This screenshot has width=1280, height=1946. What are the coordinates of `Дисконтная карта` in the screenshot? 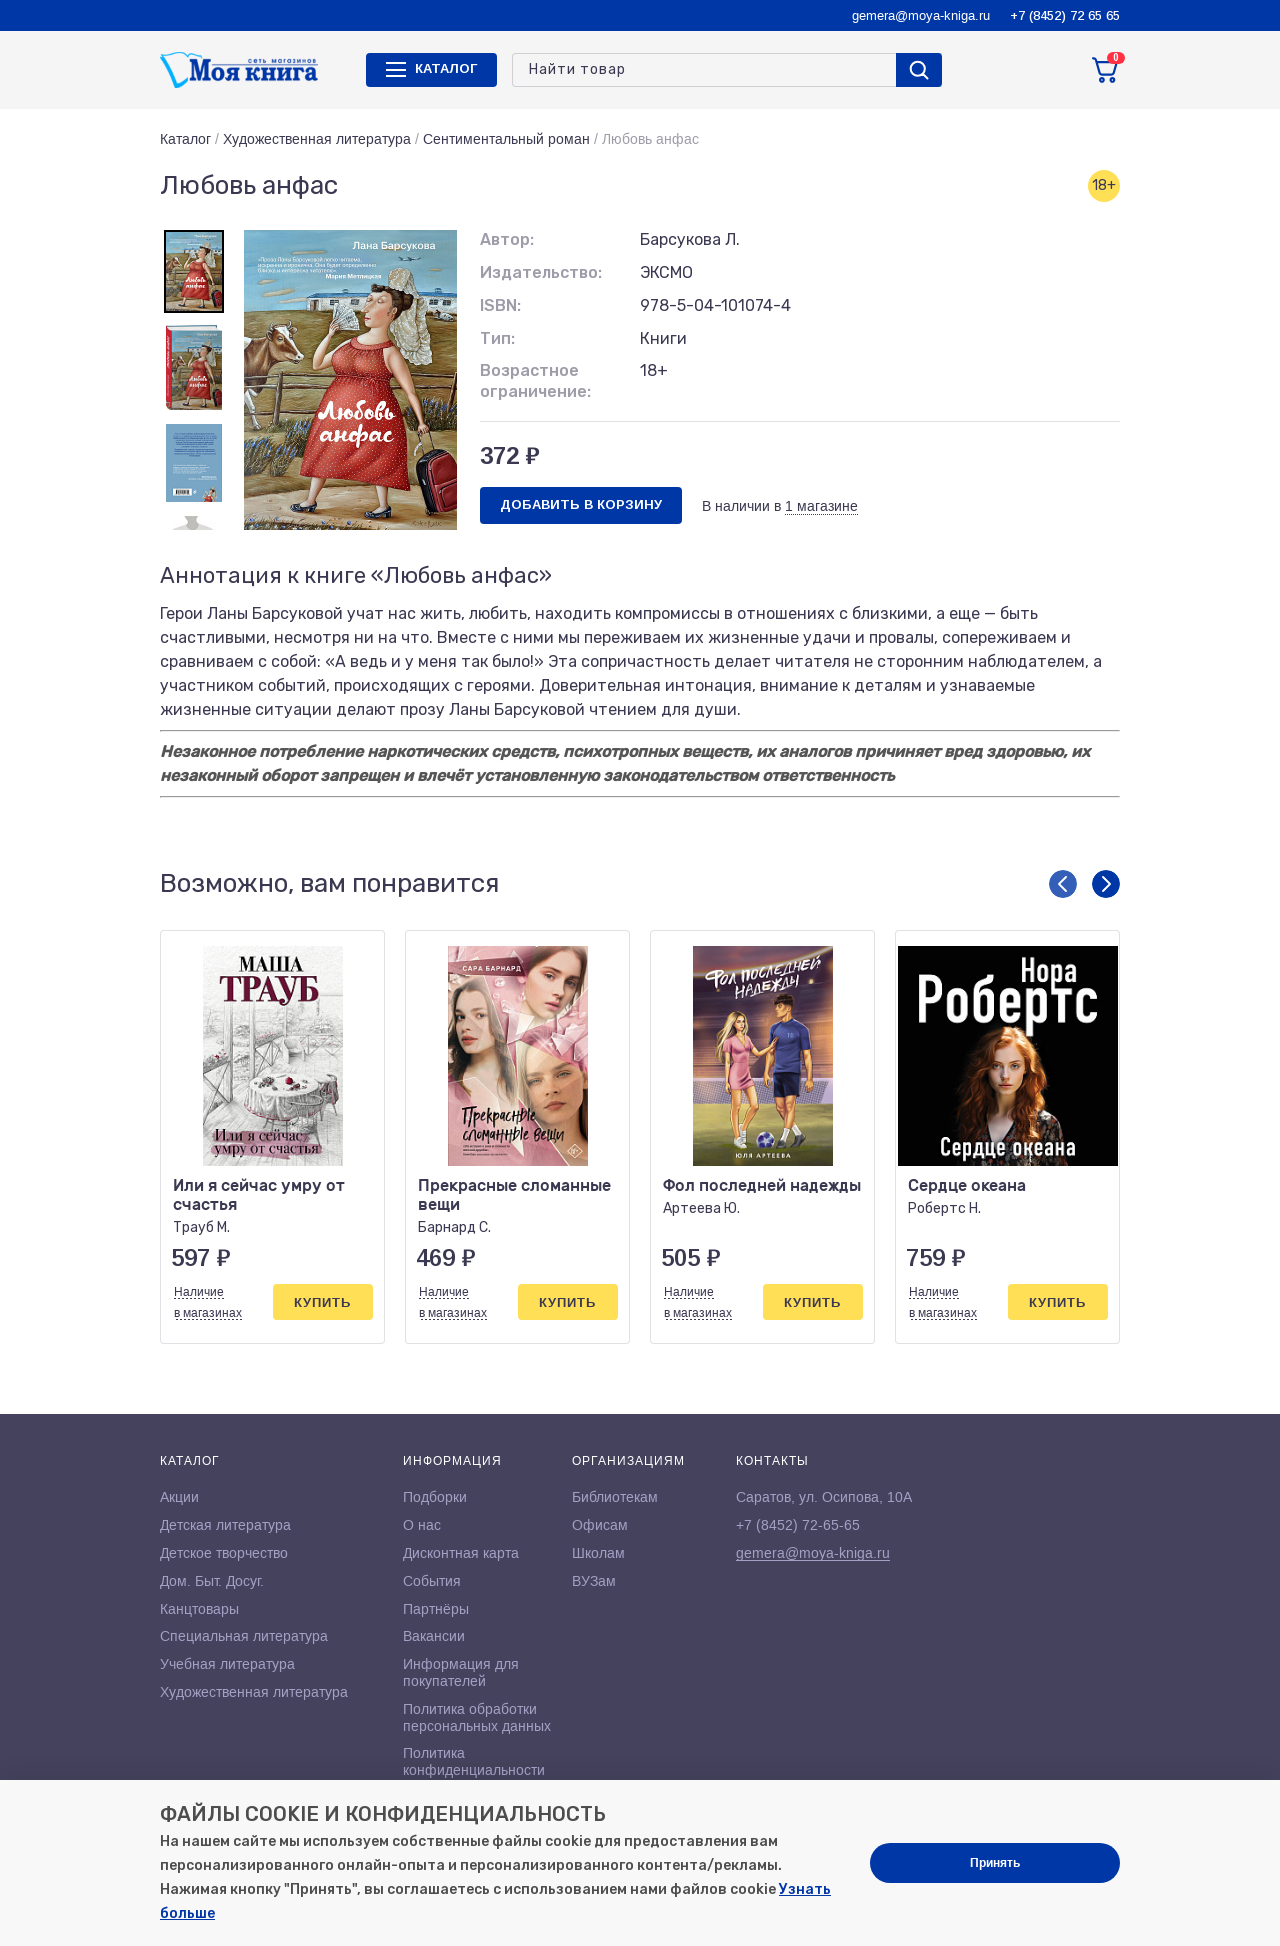 It's located at (461, 1553).